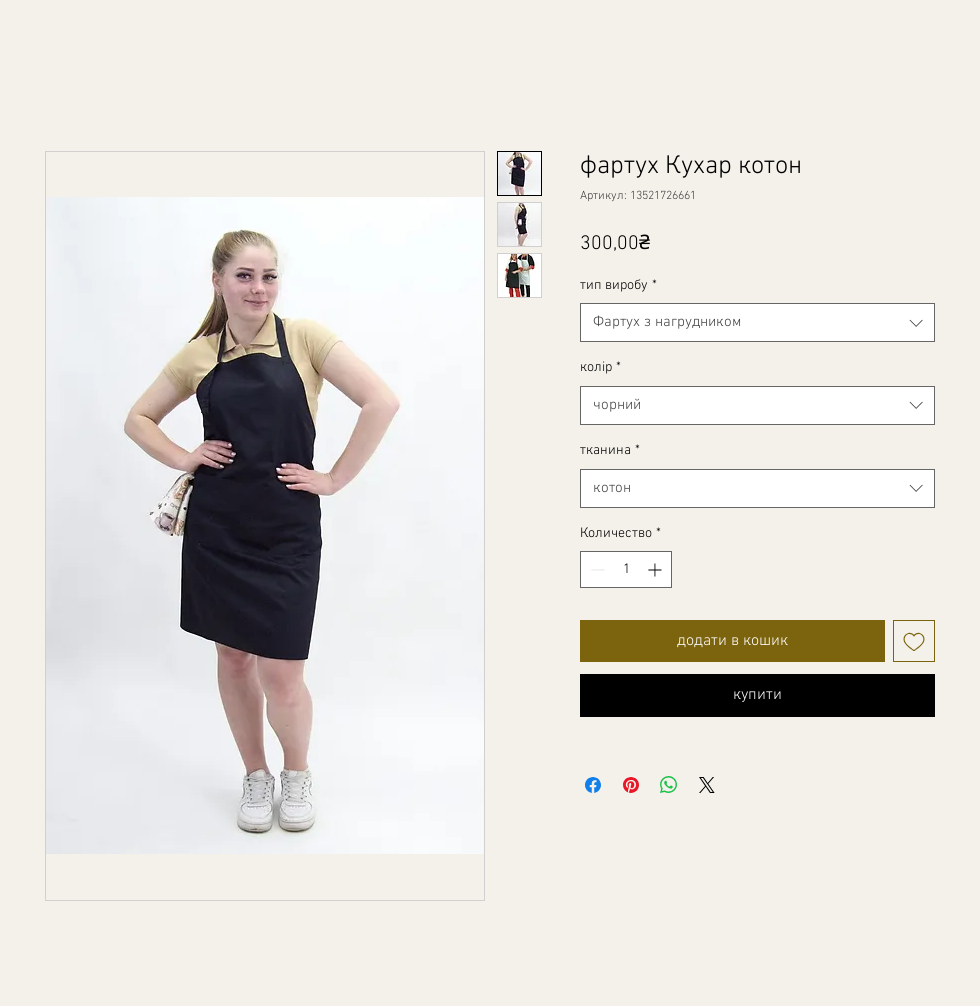 This screenshot has width=980, height=1006. Describe the element at coordinates (595, 569) in the screenshot. I see `[Decrement]` at that location.